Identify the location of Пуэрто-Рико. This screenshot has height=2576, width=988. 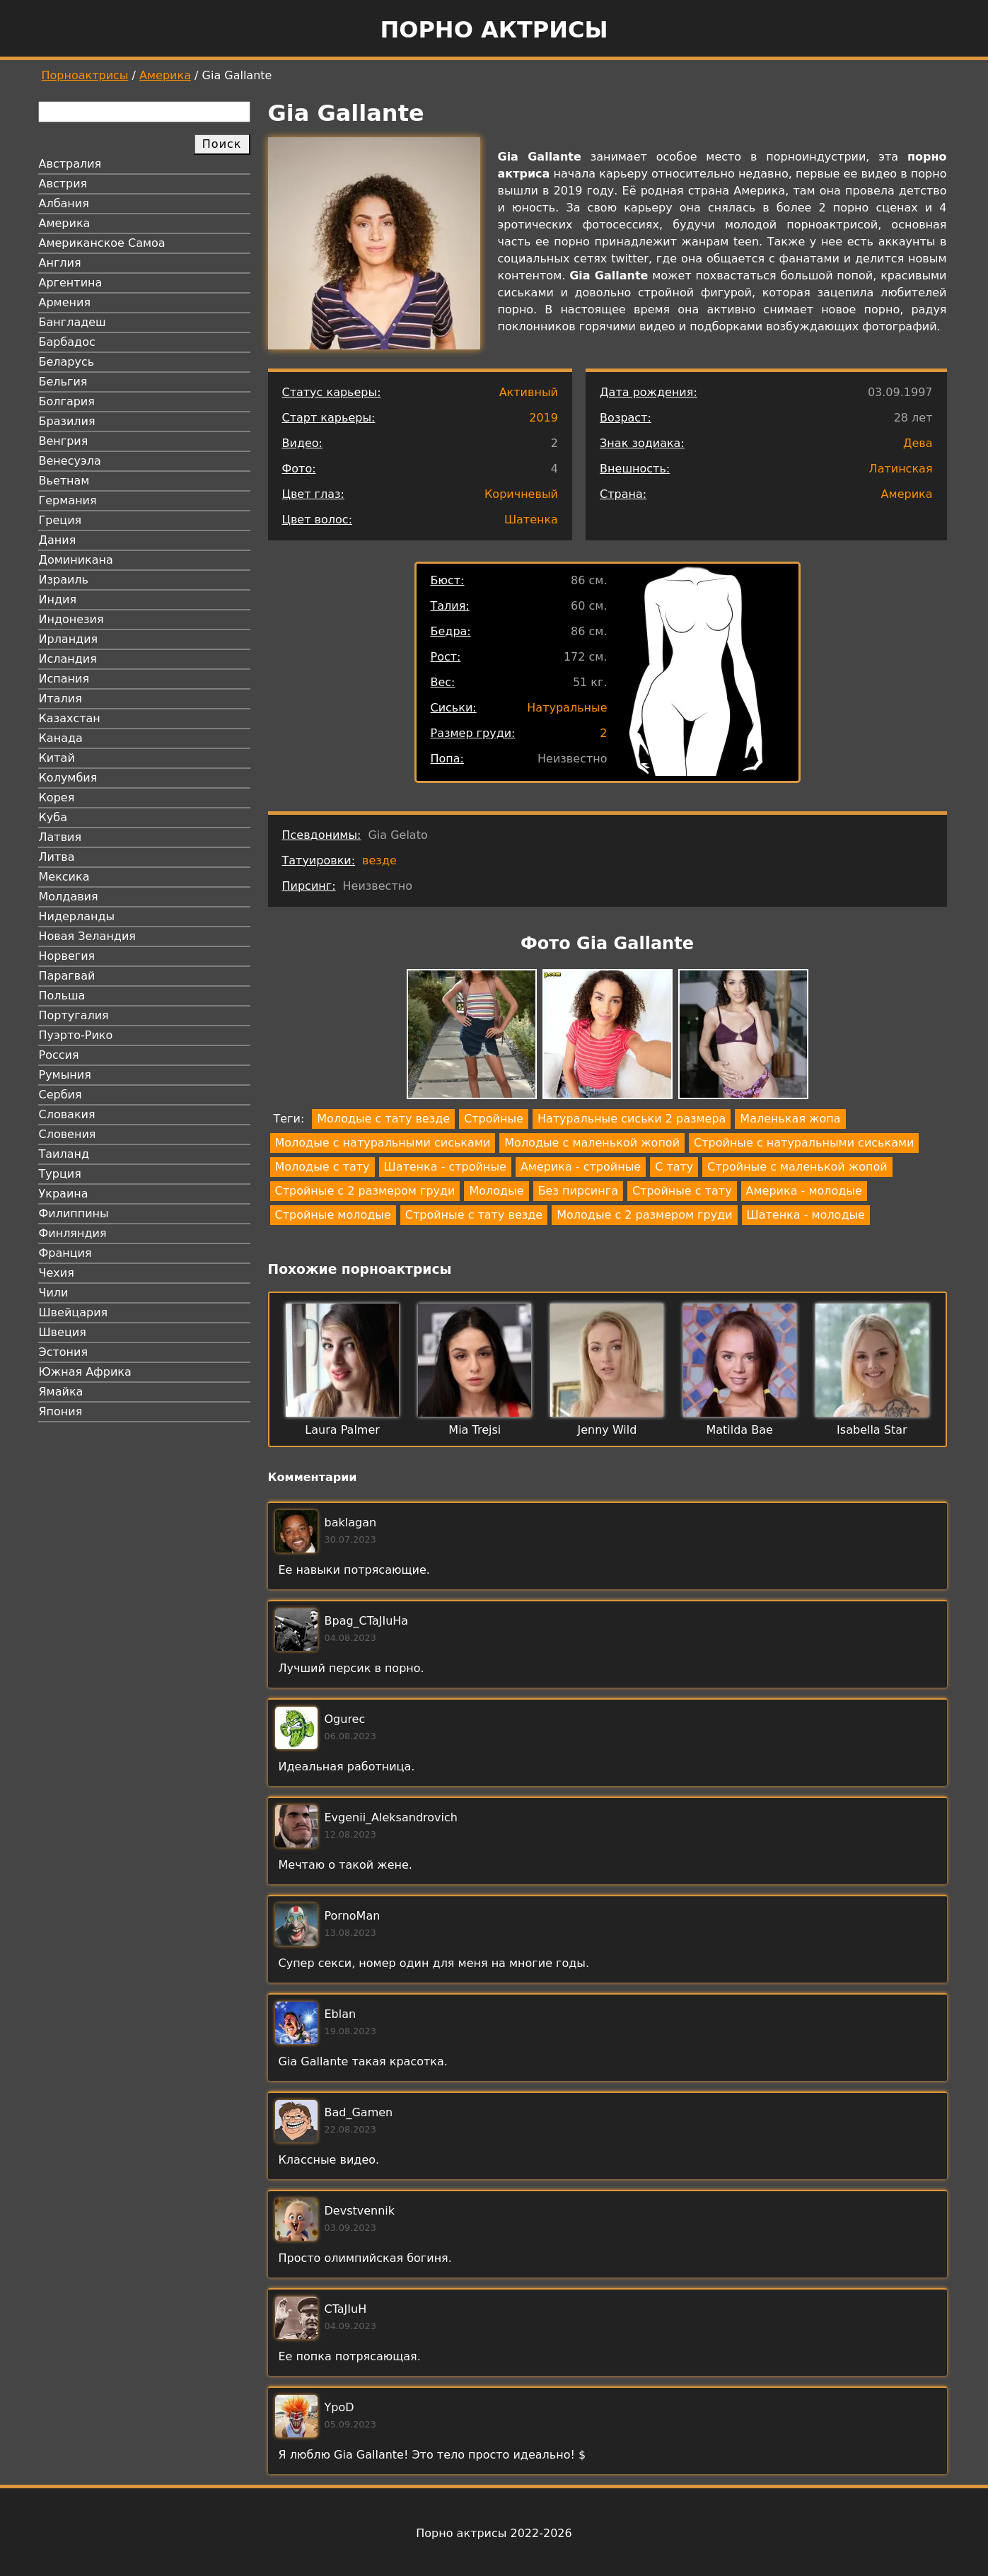
(76, 1035).